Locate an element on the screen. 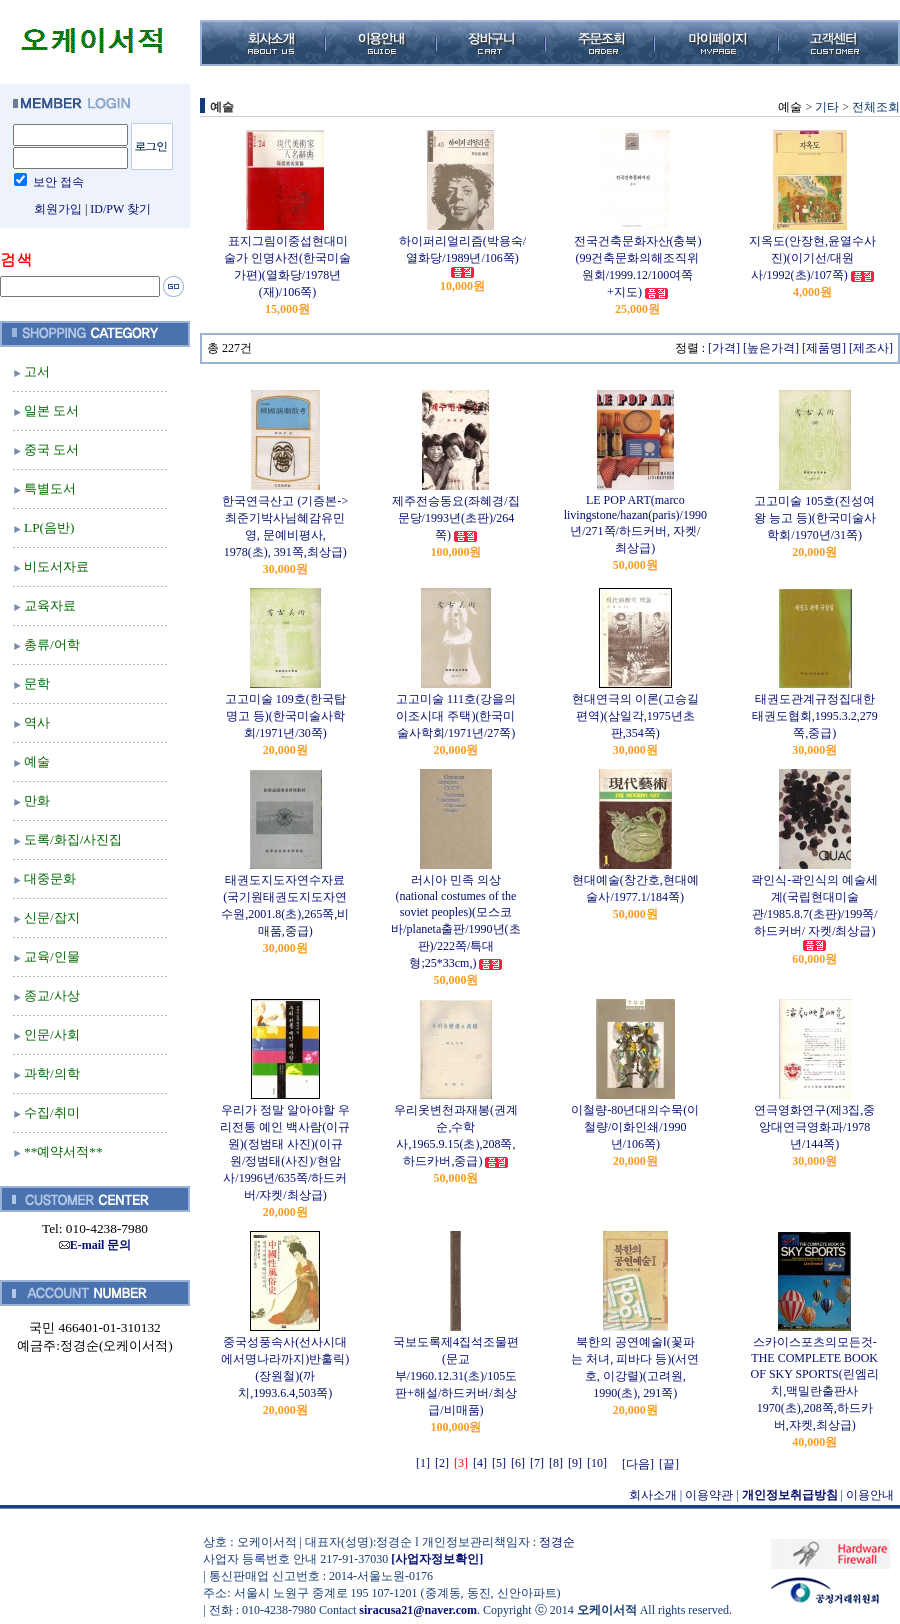 The width and height of the screenshot is (900, 1624). [높은가격] is located at coordinates (771, 348).